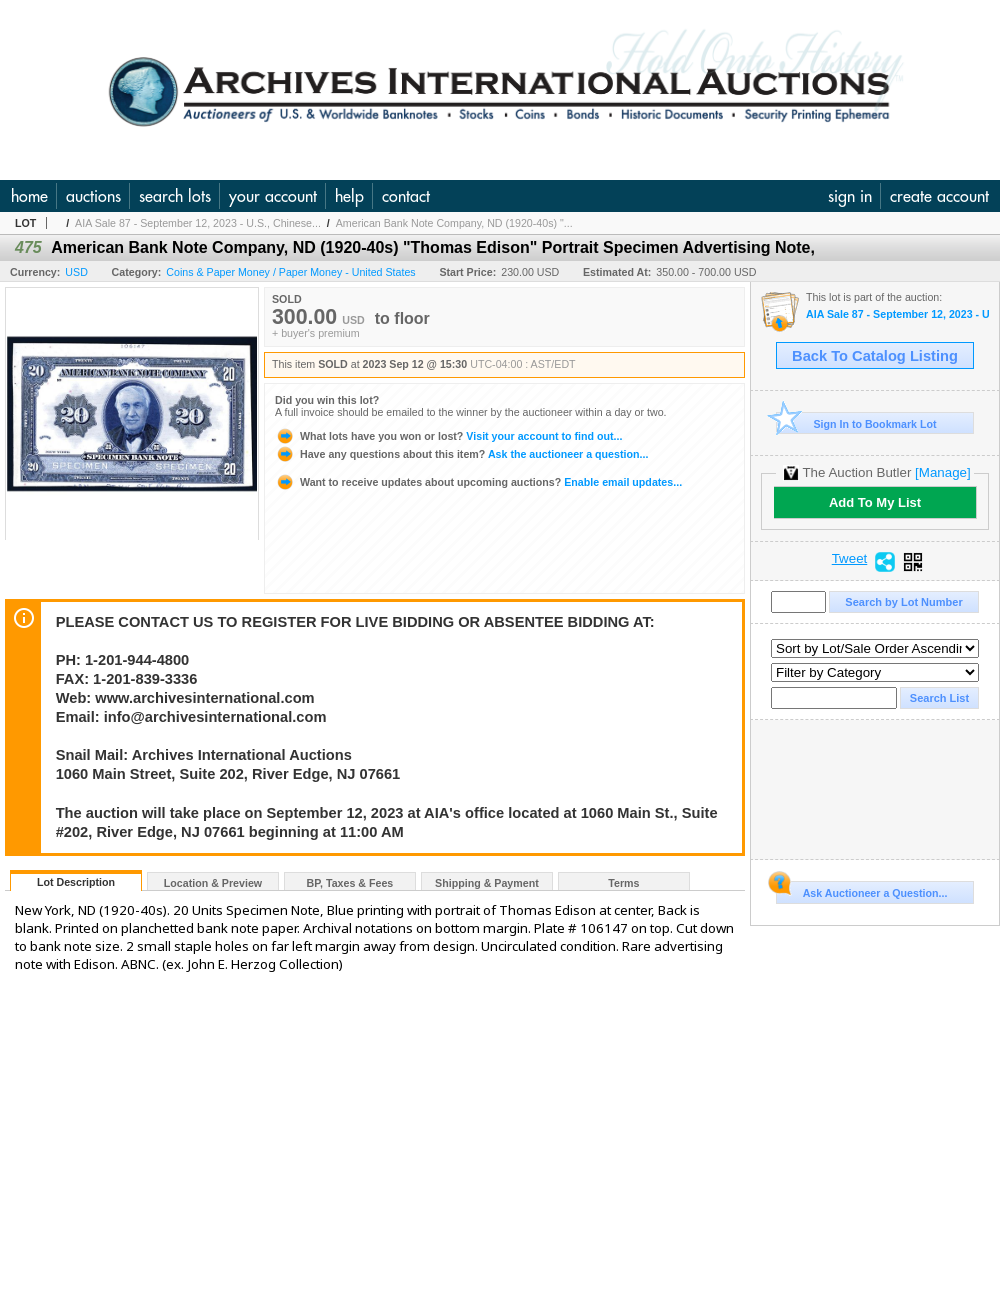 The width and height of the screenshot is (1000, 1313). Describe the element at coordinates (939, 196) in the screenshot. I see `create account` at that location.